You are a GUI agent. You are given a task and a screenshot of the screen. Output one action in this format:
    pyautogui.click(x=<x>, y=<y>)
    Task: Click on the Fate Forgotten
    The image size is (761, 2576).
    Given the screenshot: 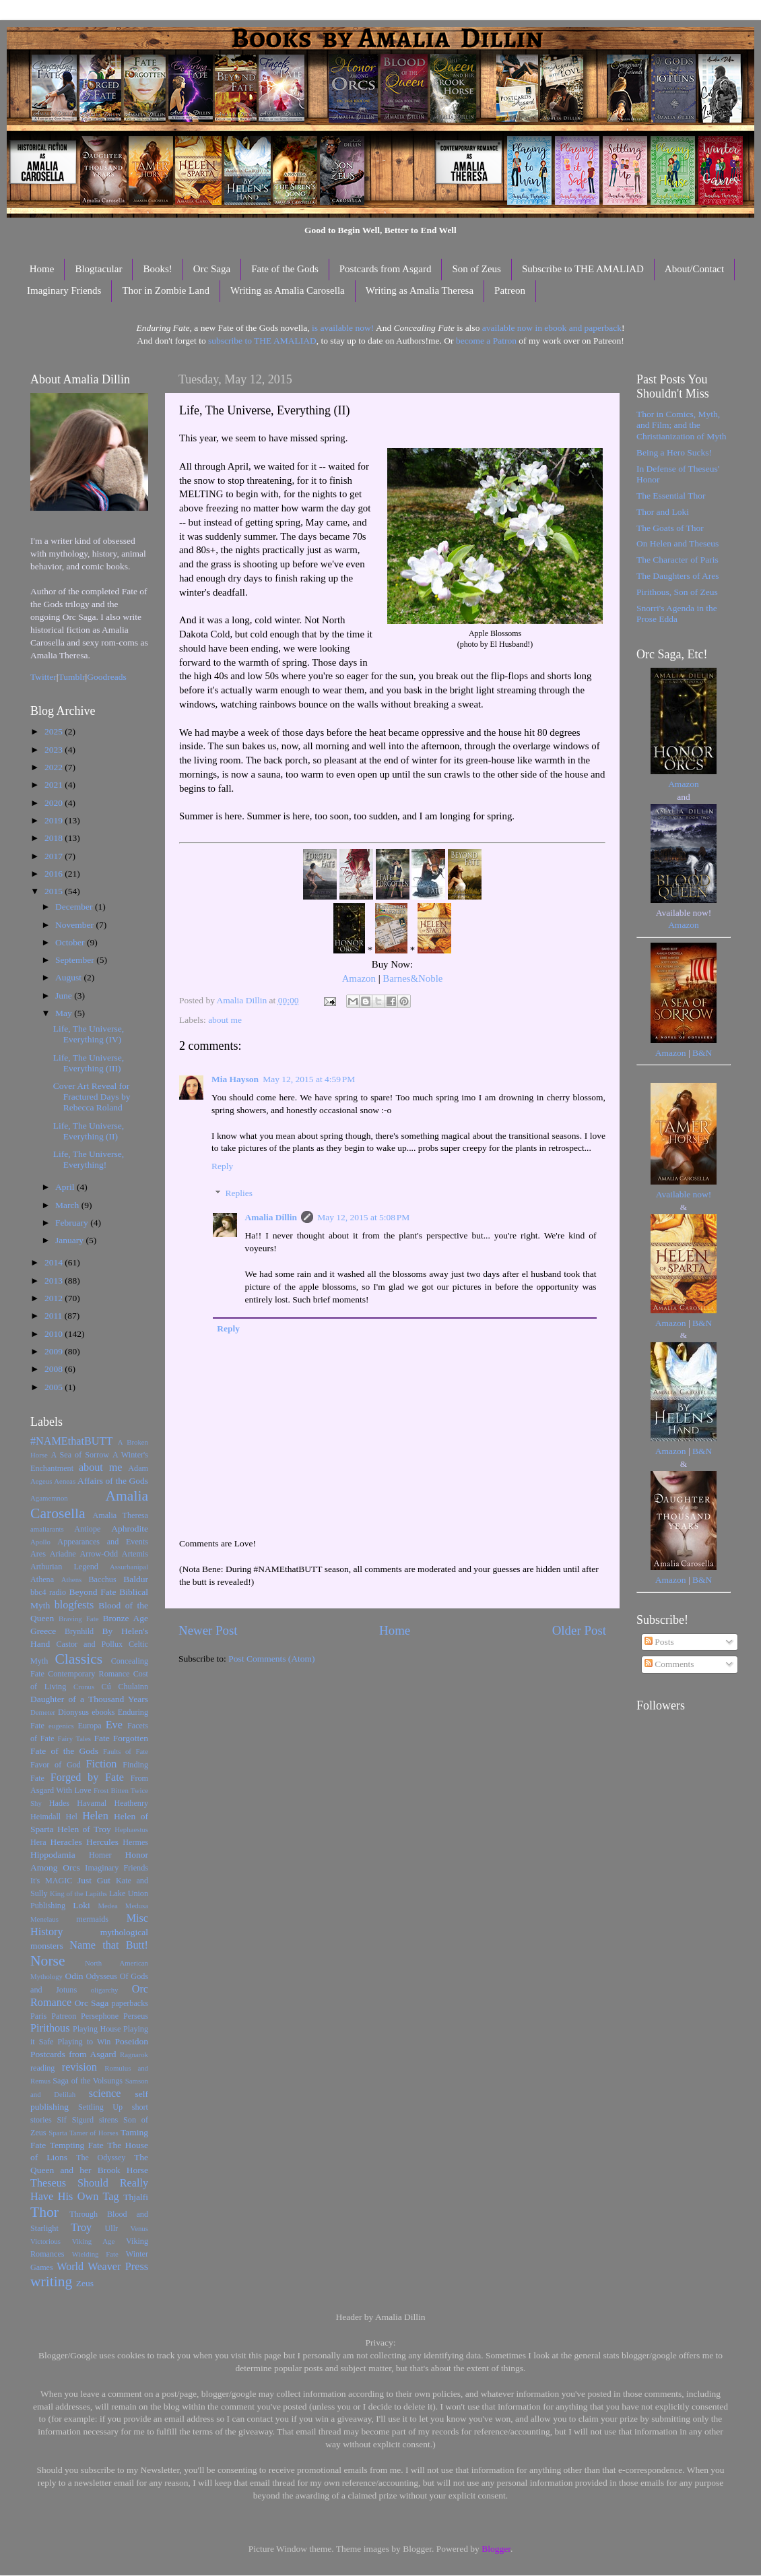 What is the action you would take?
    pyautogui.click(x=121, y=1738)
    